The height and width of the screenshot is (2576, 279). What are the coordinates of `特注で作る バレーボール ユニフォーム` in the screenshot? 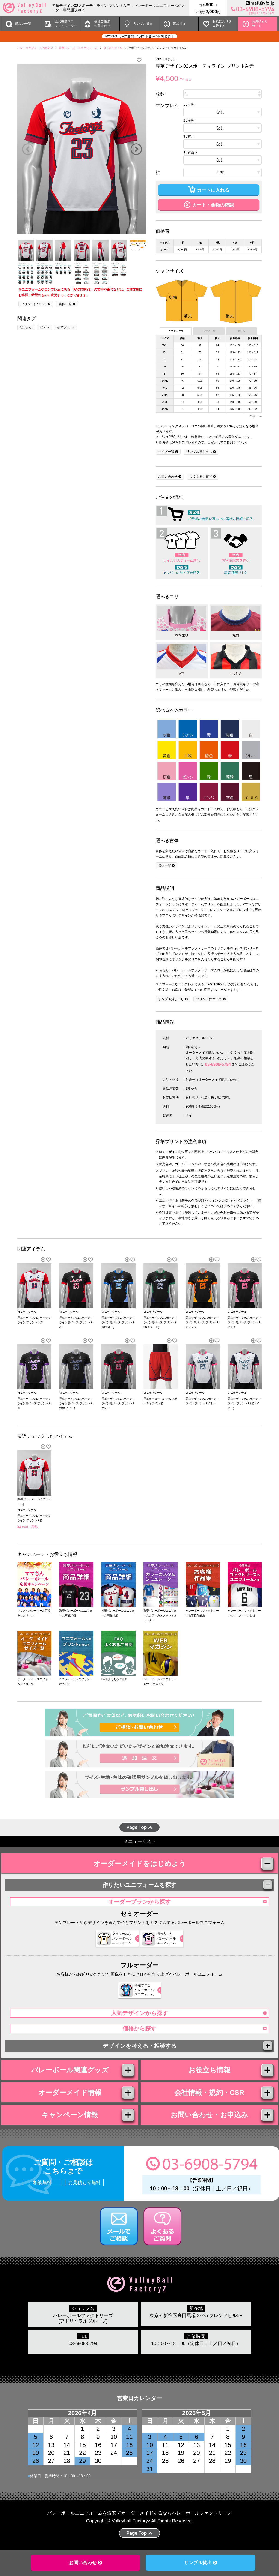 It's located at (136, 1990).